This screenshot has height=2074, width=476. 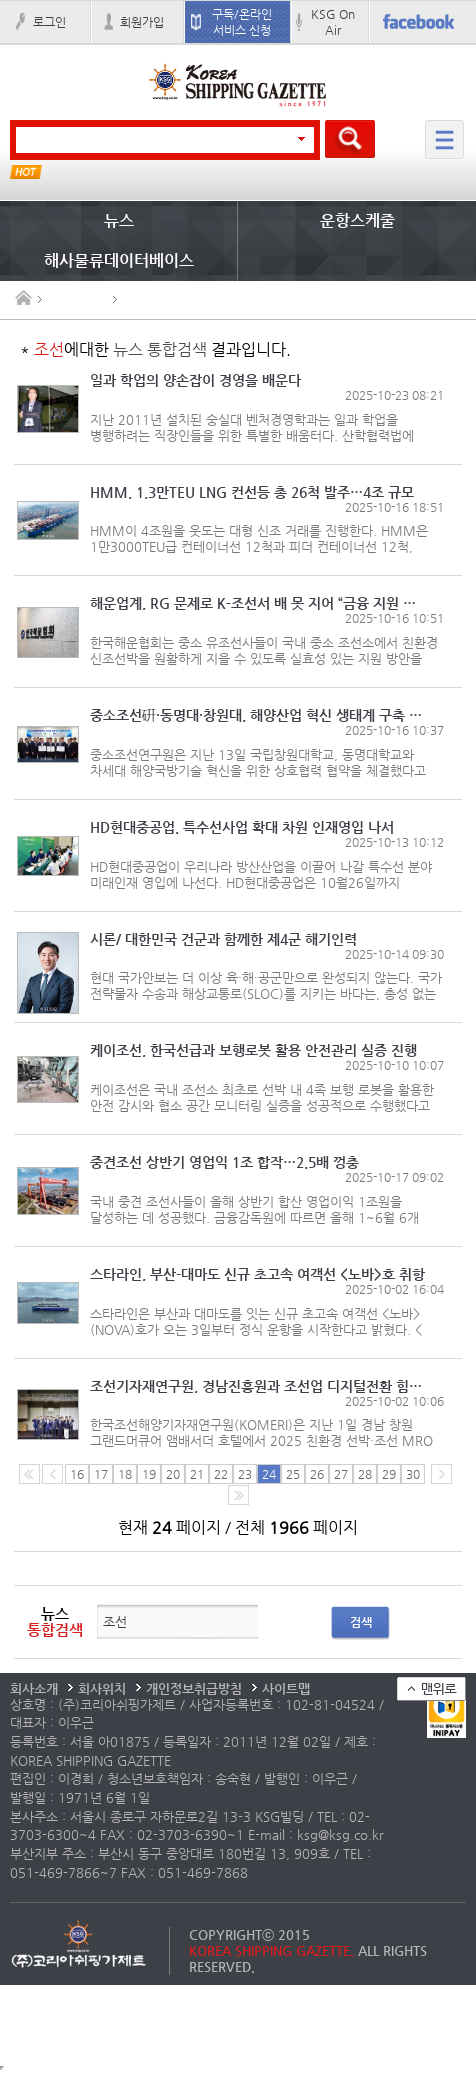 What do you see at coordinates (77, 1474) in the screenshot?
I see `16` at bounding box center [77, 1474].